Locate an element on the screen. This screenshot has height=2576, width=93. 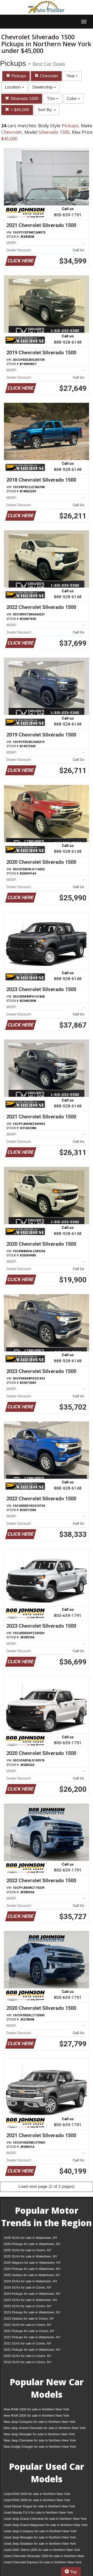
2023 SUVs for sale in Watertown, NY is located at coordinates (30, 2300).